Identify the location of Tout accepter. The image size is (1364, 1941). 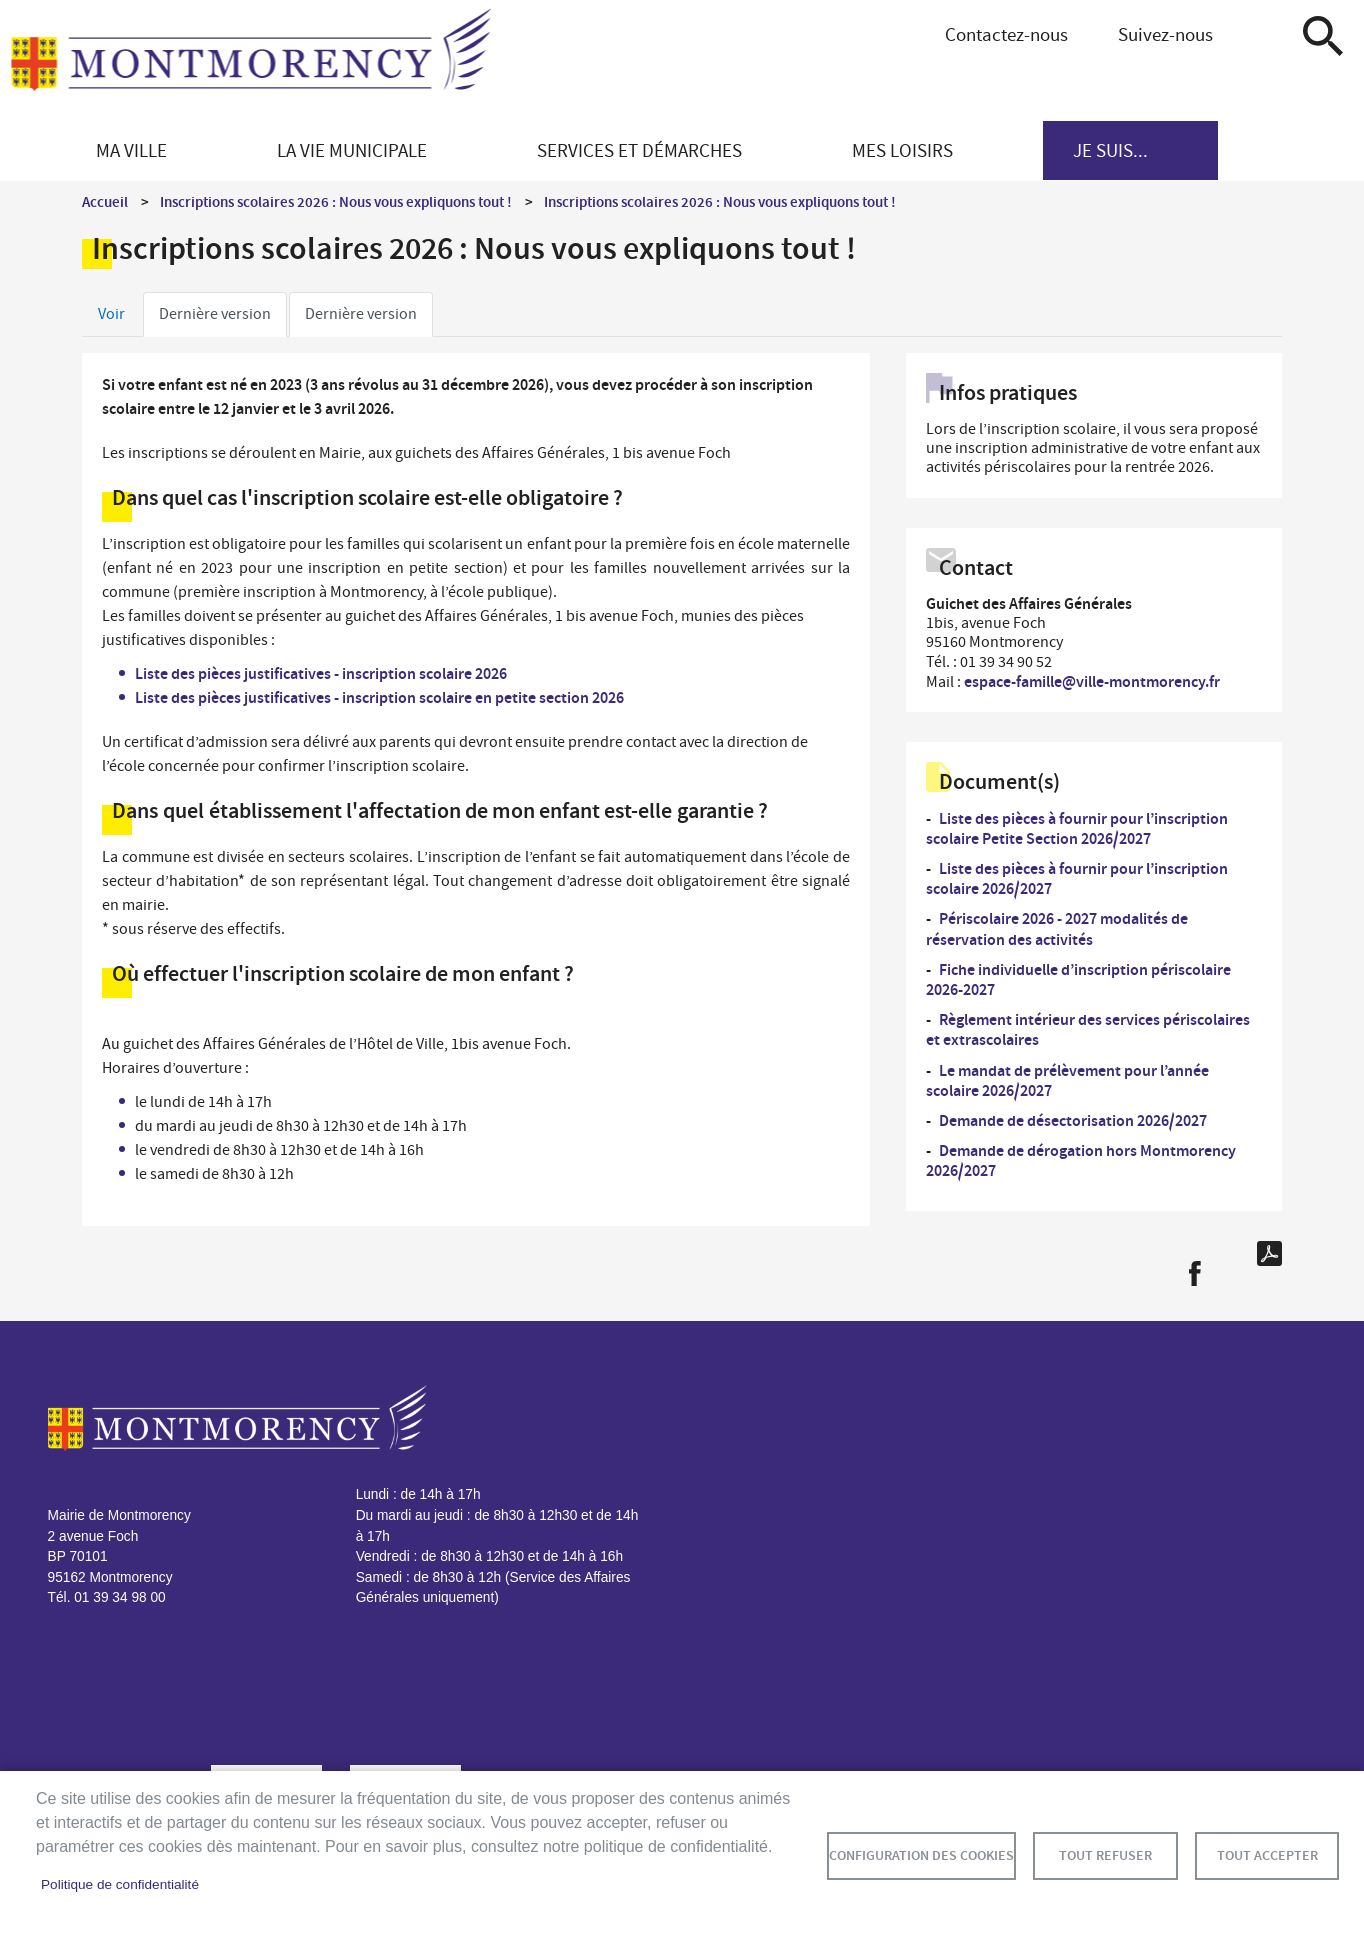
(1267, 1855).